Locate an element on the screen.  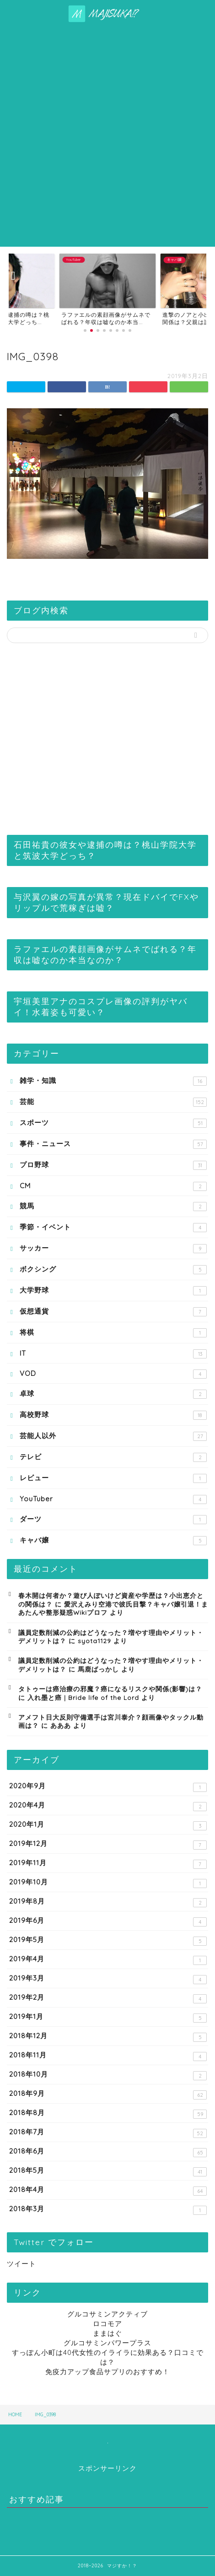
高校野球 is located at coordinates (113, 1415).